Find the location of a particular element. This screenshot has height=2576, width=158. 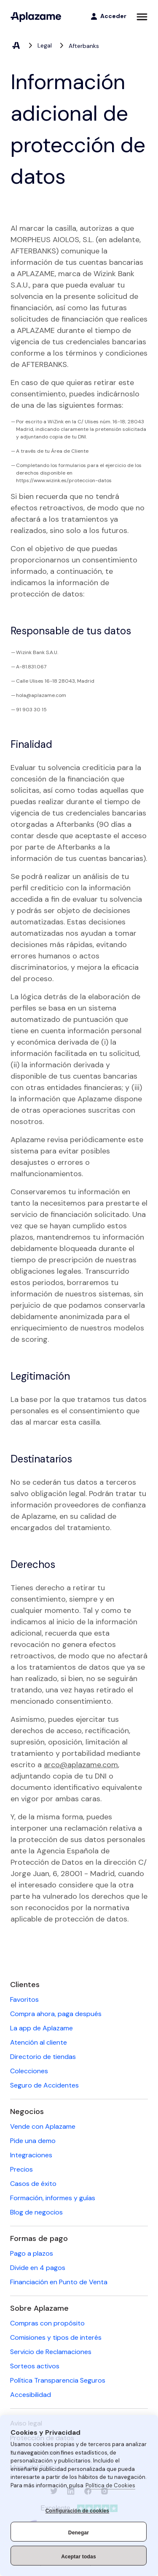

Precios is located at coordinates (21, 2169).